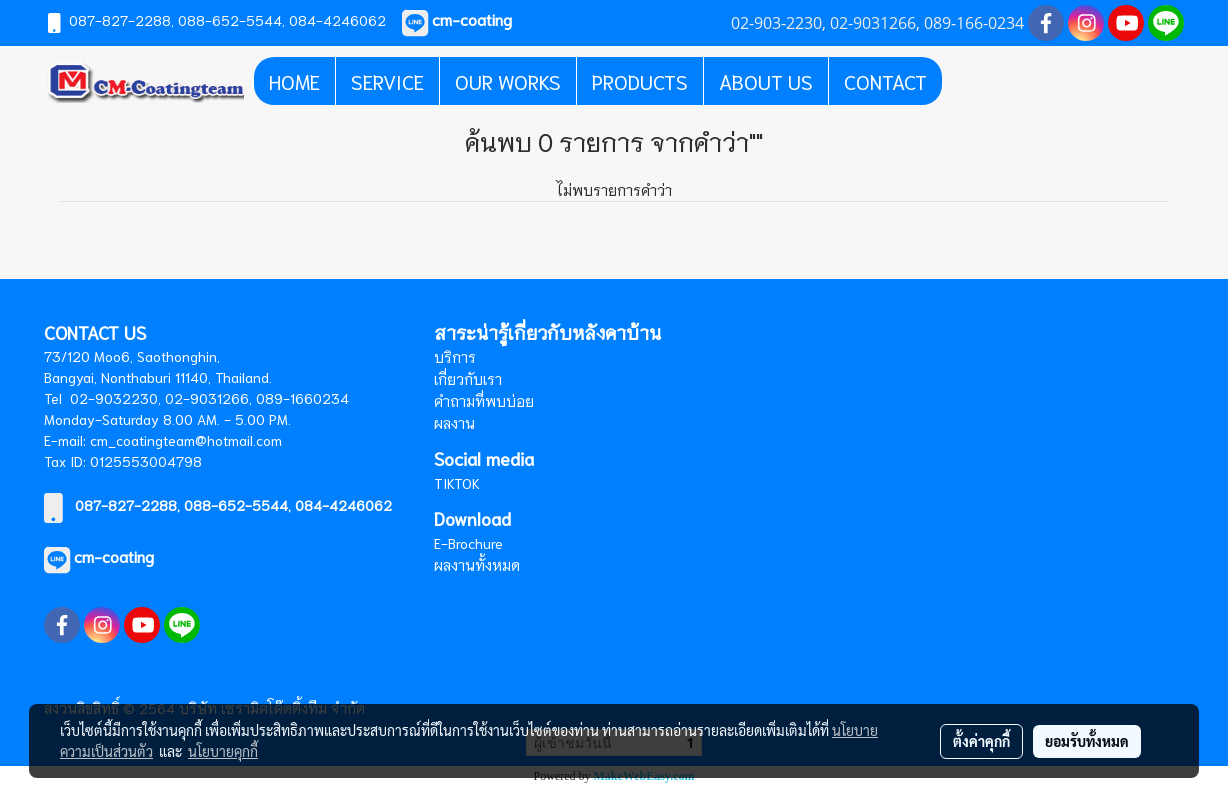  What do you see at coordinates (387, 81) in the screenshot?
I see `SERVICE` at bounding box center [387, 81].